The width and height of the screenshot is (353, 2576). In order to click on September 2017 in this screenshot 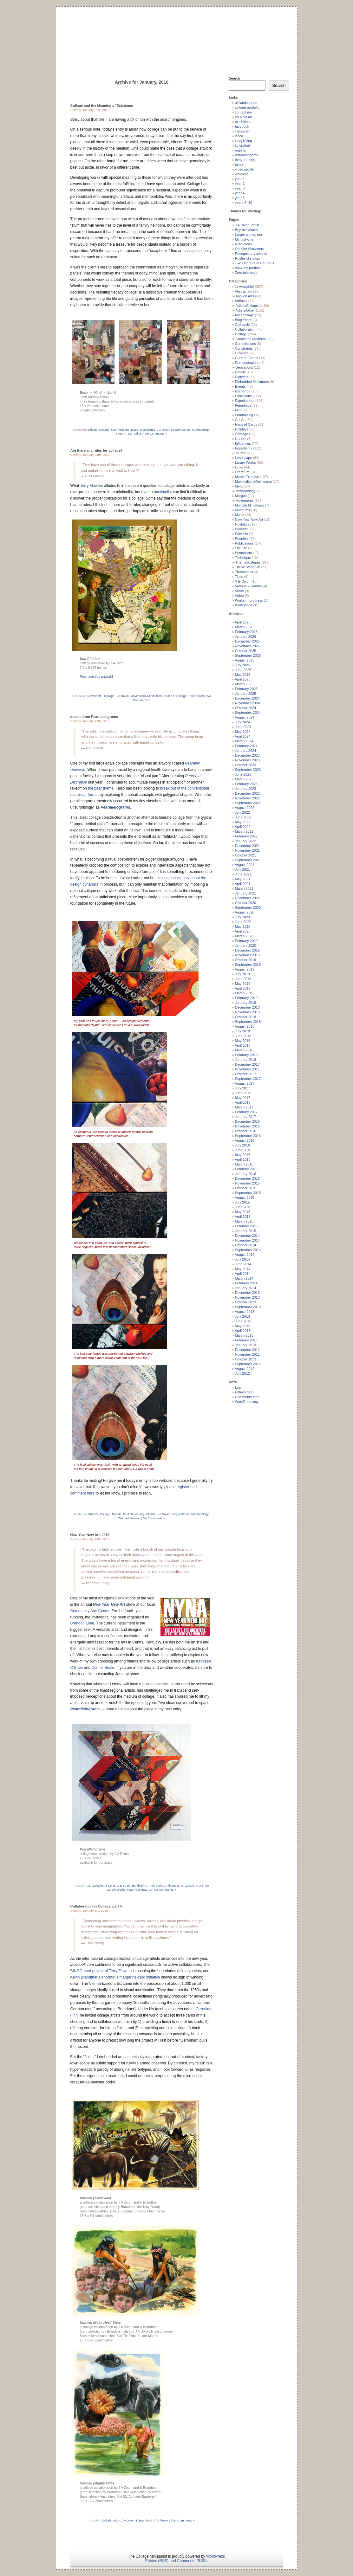, I will do `click(248, 1079)`.